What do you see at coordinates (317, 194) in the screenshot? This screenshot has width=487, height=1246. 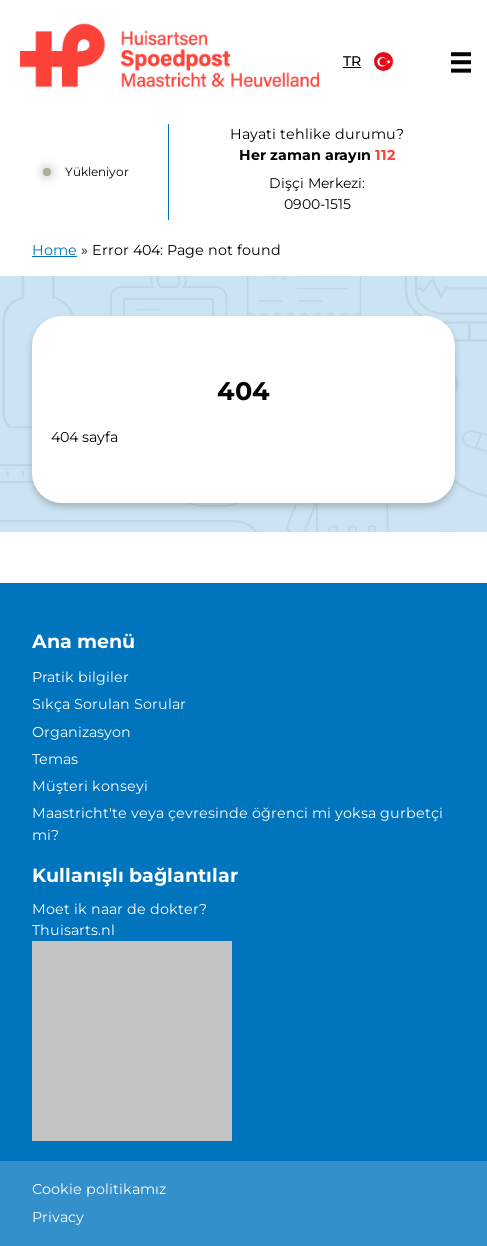 I see `Dişçi Merkezi: [0 9 0 0 1 5 1 5]` at bounding box center [317, 194].